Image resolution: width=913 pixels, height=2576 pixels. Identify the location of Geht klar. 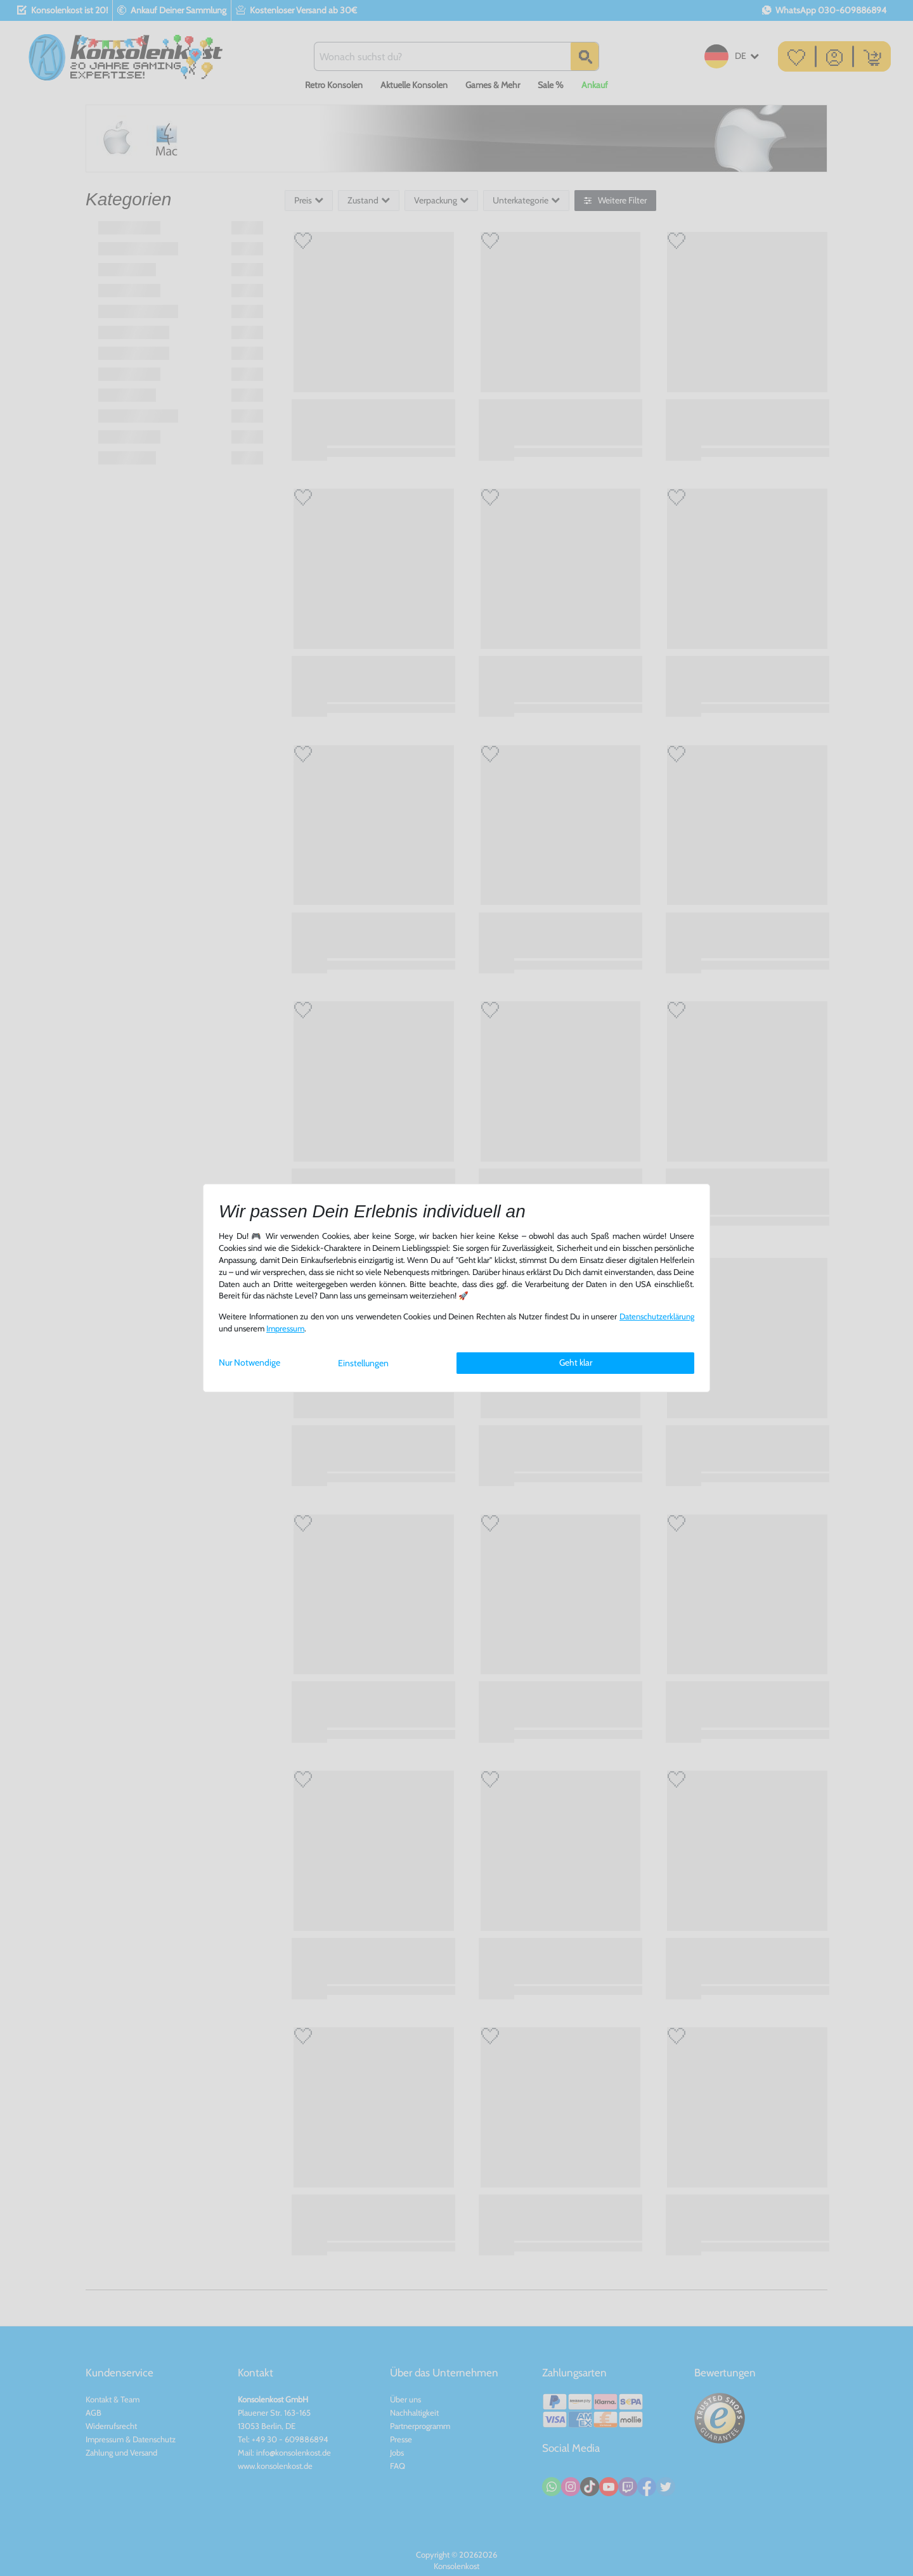
(575, 1362).